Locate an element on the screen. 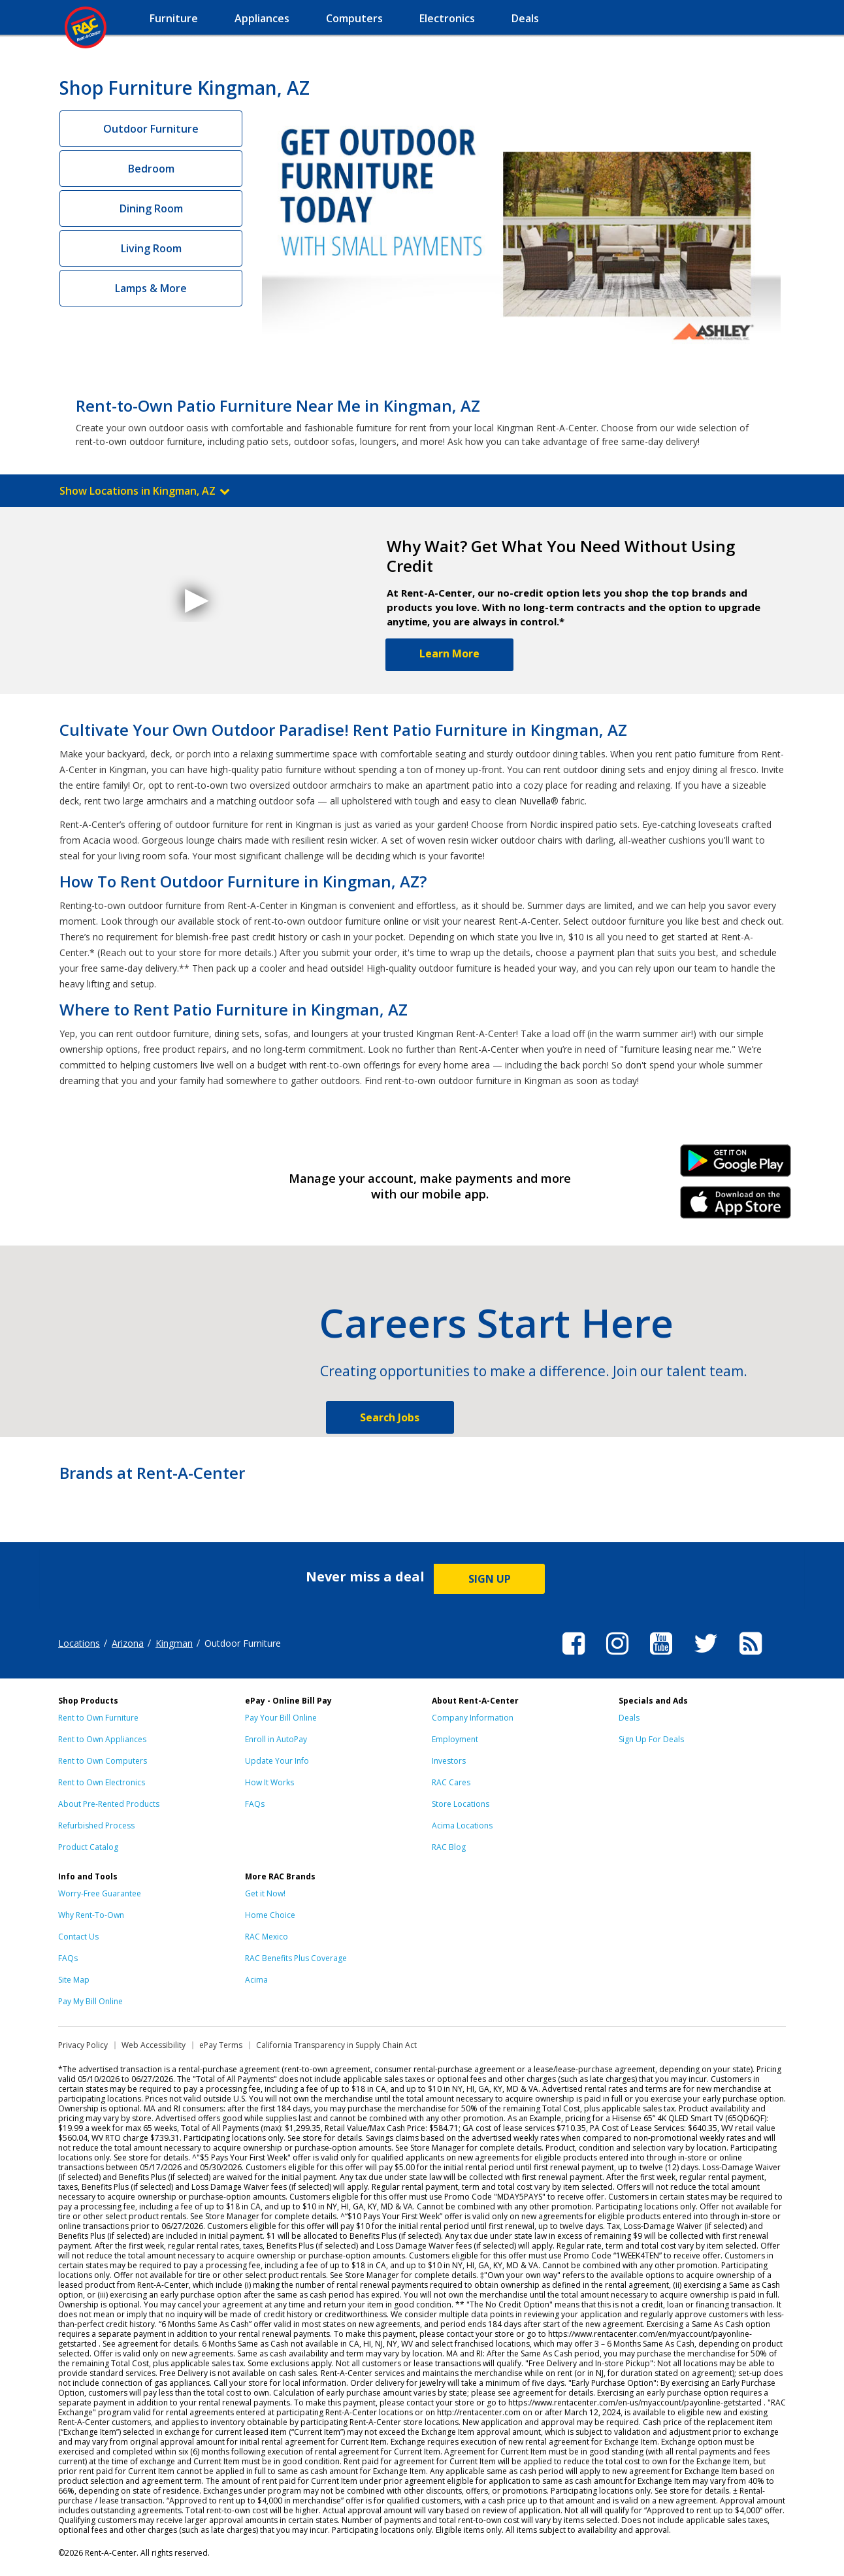 This screenshot has height=2576, width=844. FAQs is located at coordinates (255, 1803).